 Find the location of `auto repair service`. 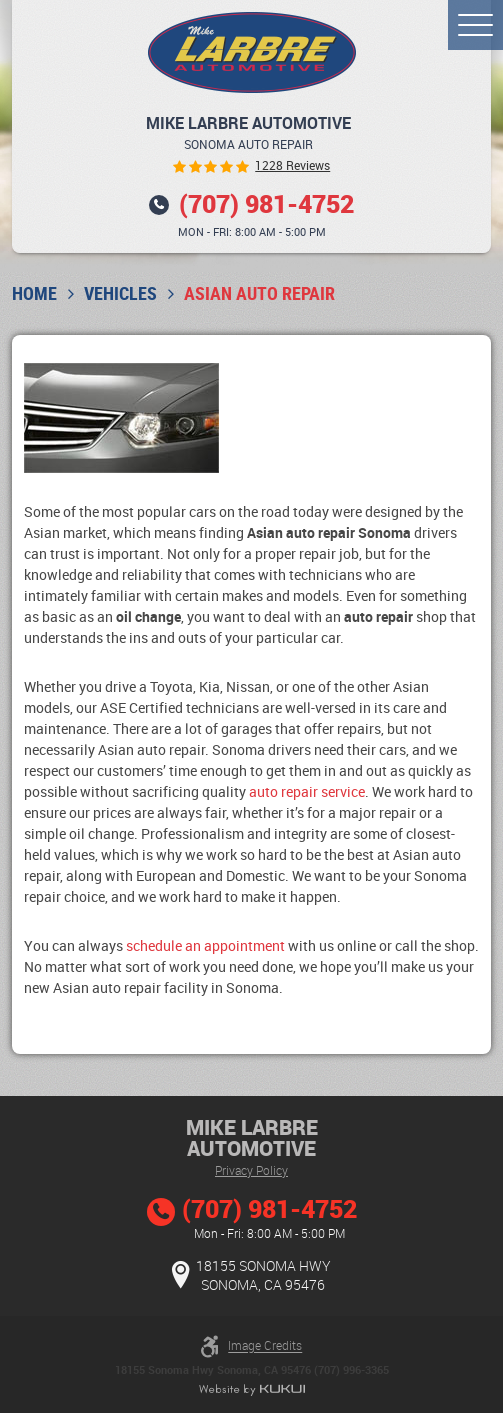

auto repair service is located at coordinates (307, 791).